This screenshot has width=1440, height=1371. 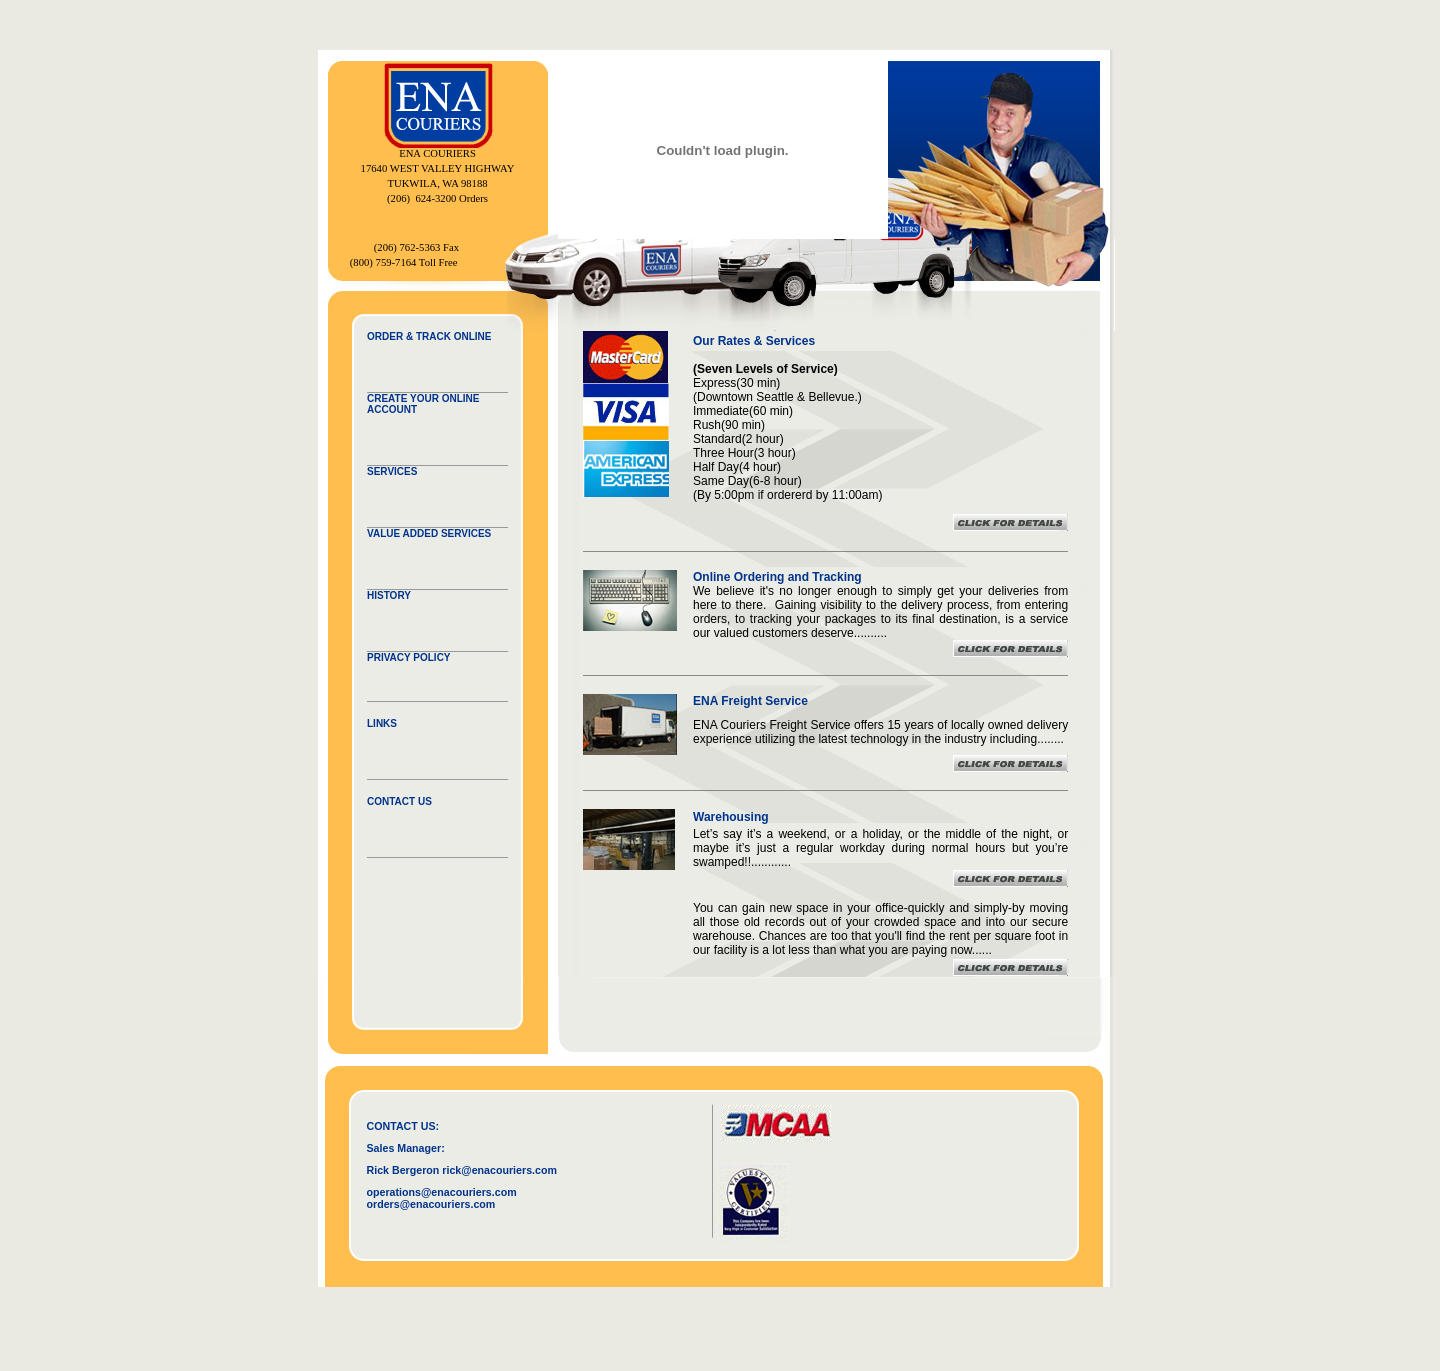 What do you see at coordinates (429, 336) in the screenshot?
I see `ORDER & TRACK ONLINE` at bounding box center [429, 336].